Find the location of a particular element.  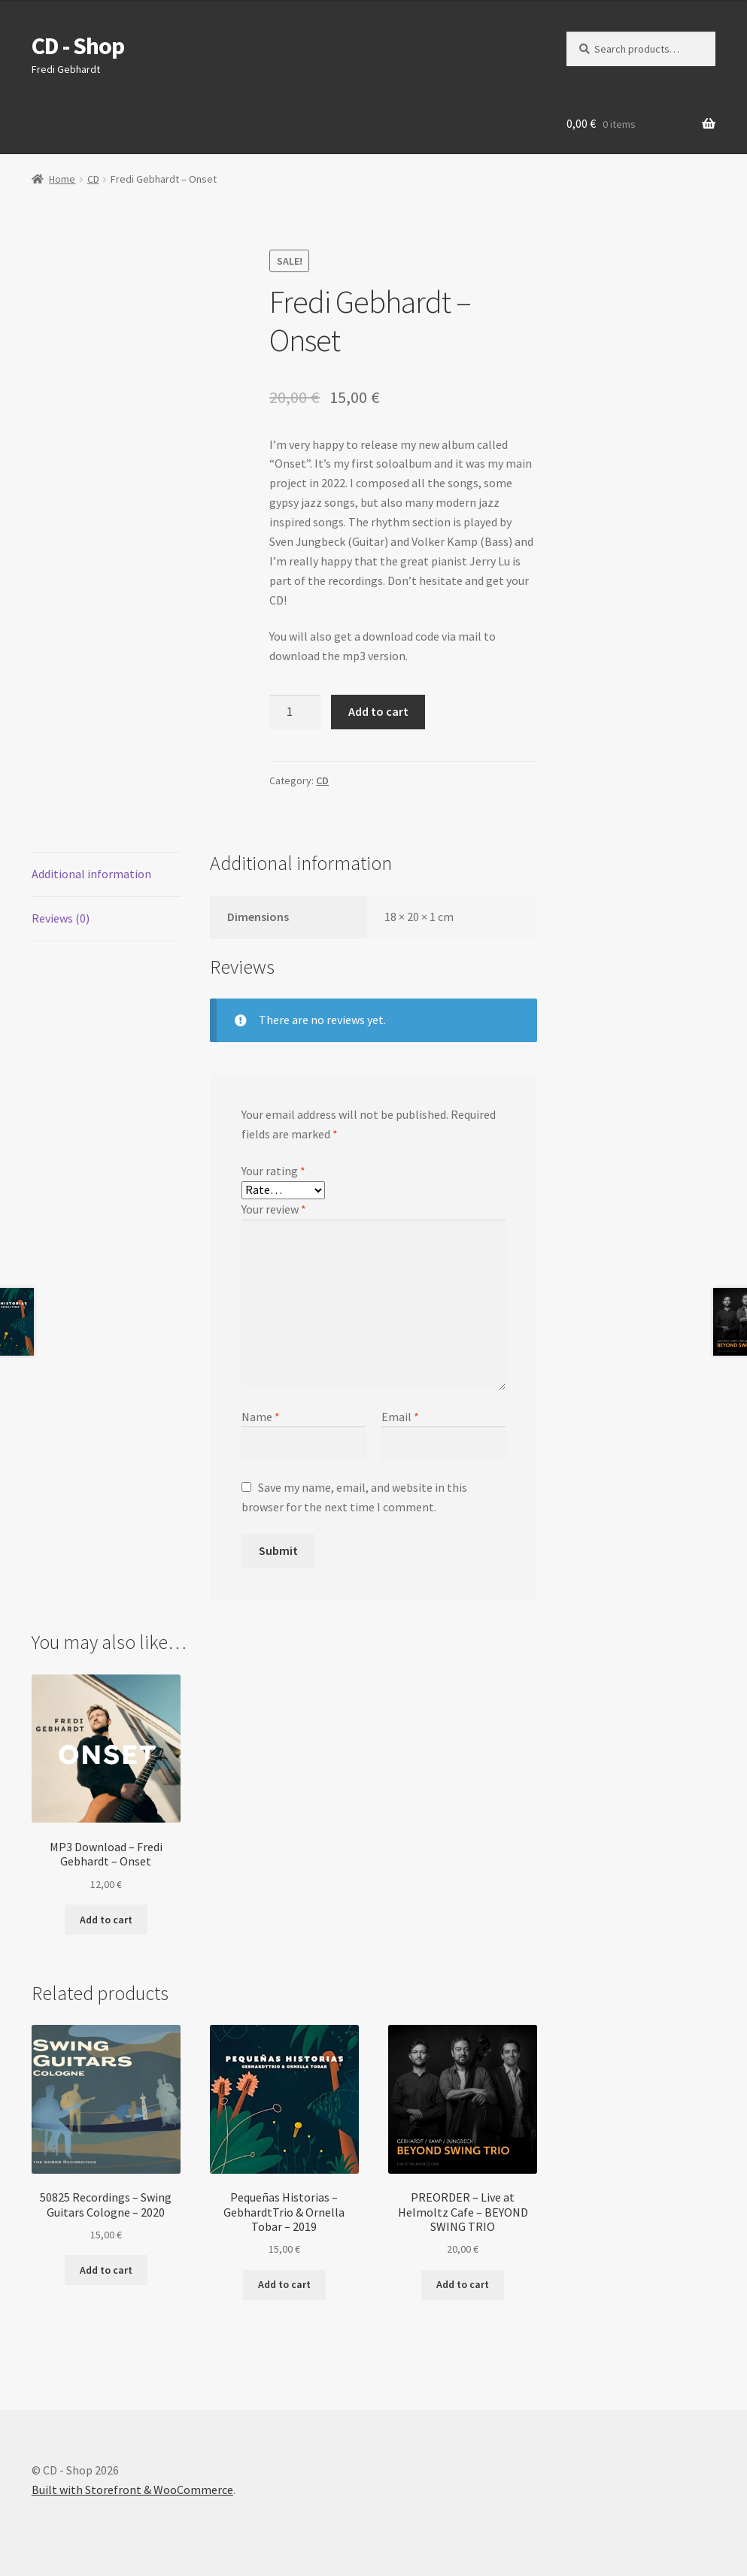

Add to cart [Add “PREORDER - Live at Helmoltz Cafe - BEYOND SWING TRIO” to your cart] is located at coordinates (462, 2284).